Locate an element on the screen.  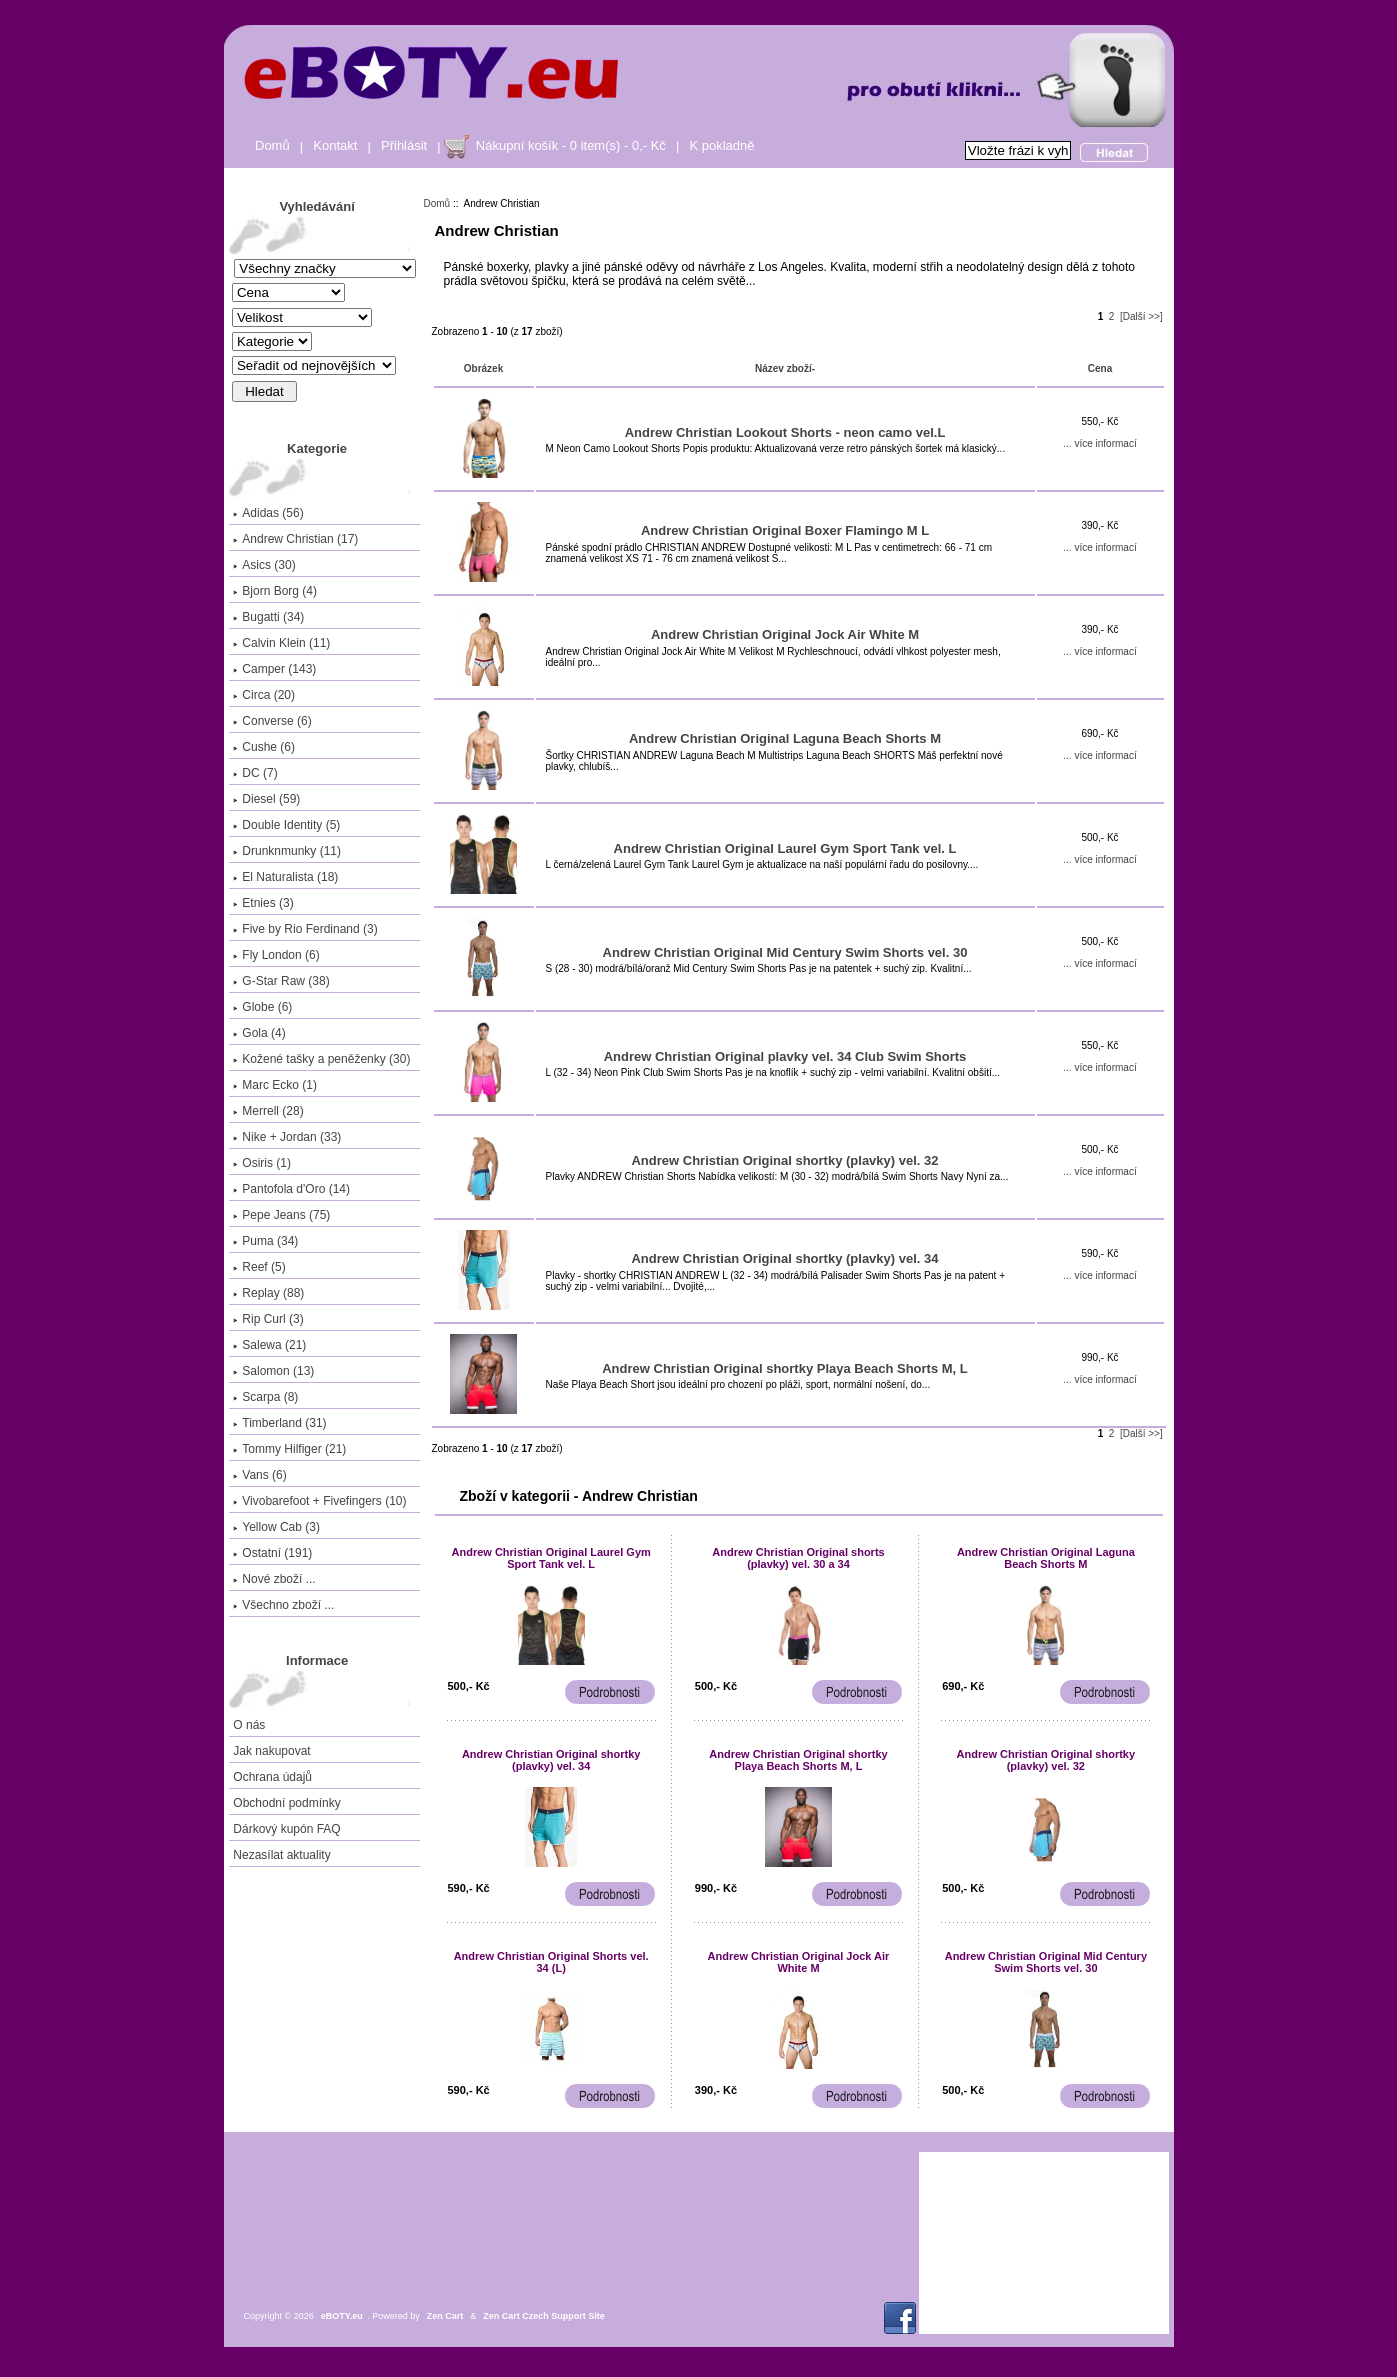
Dárkový kupón FAQ is located at coordinates (286, 1829).